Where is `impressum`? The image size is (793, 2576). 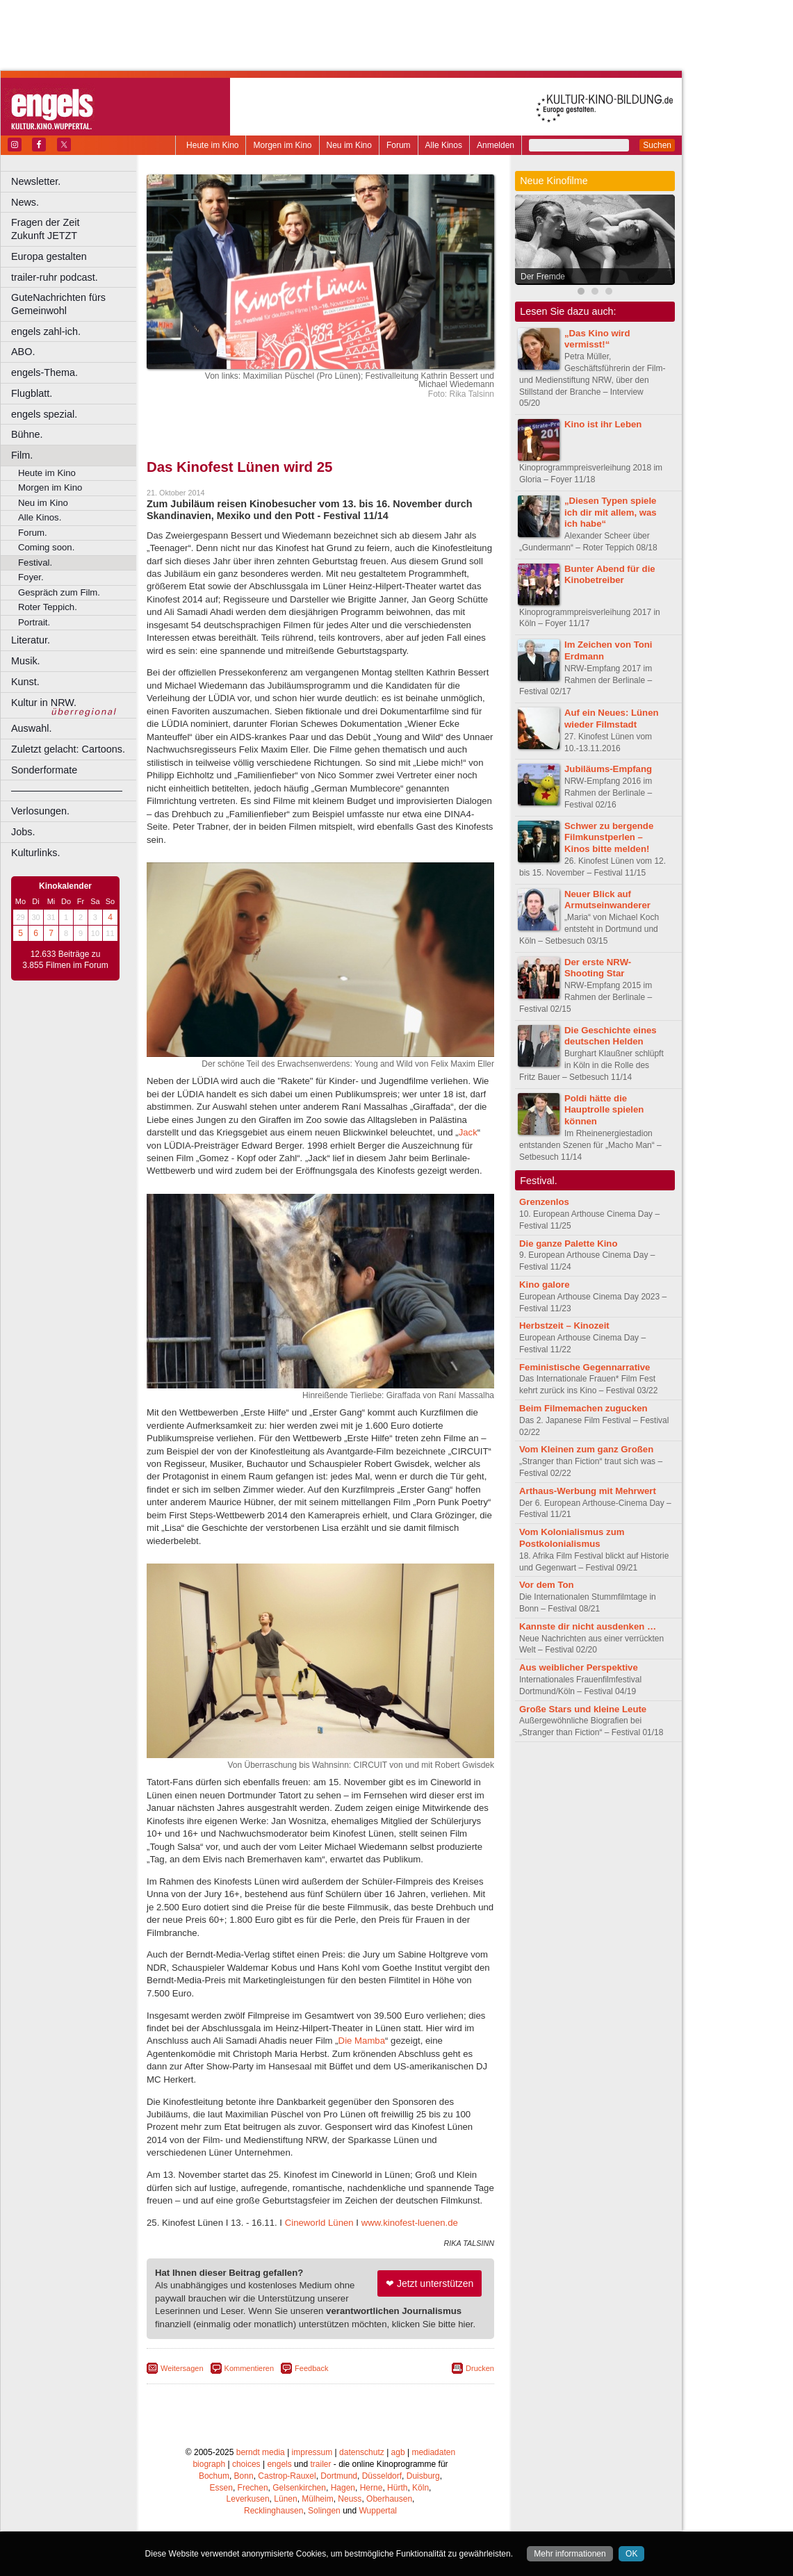 impressum is located at coordinates (312, 2452).